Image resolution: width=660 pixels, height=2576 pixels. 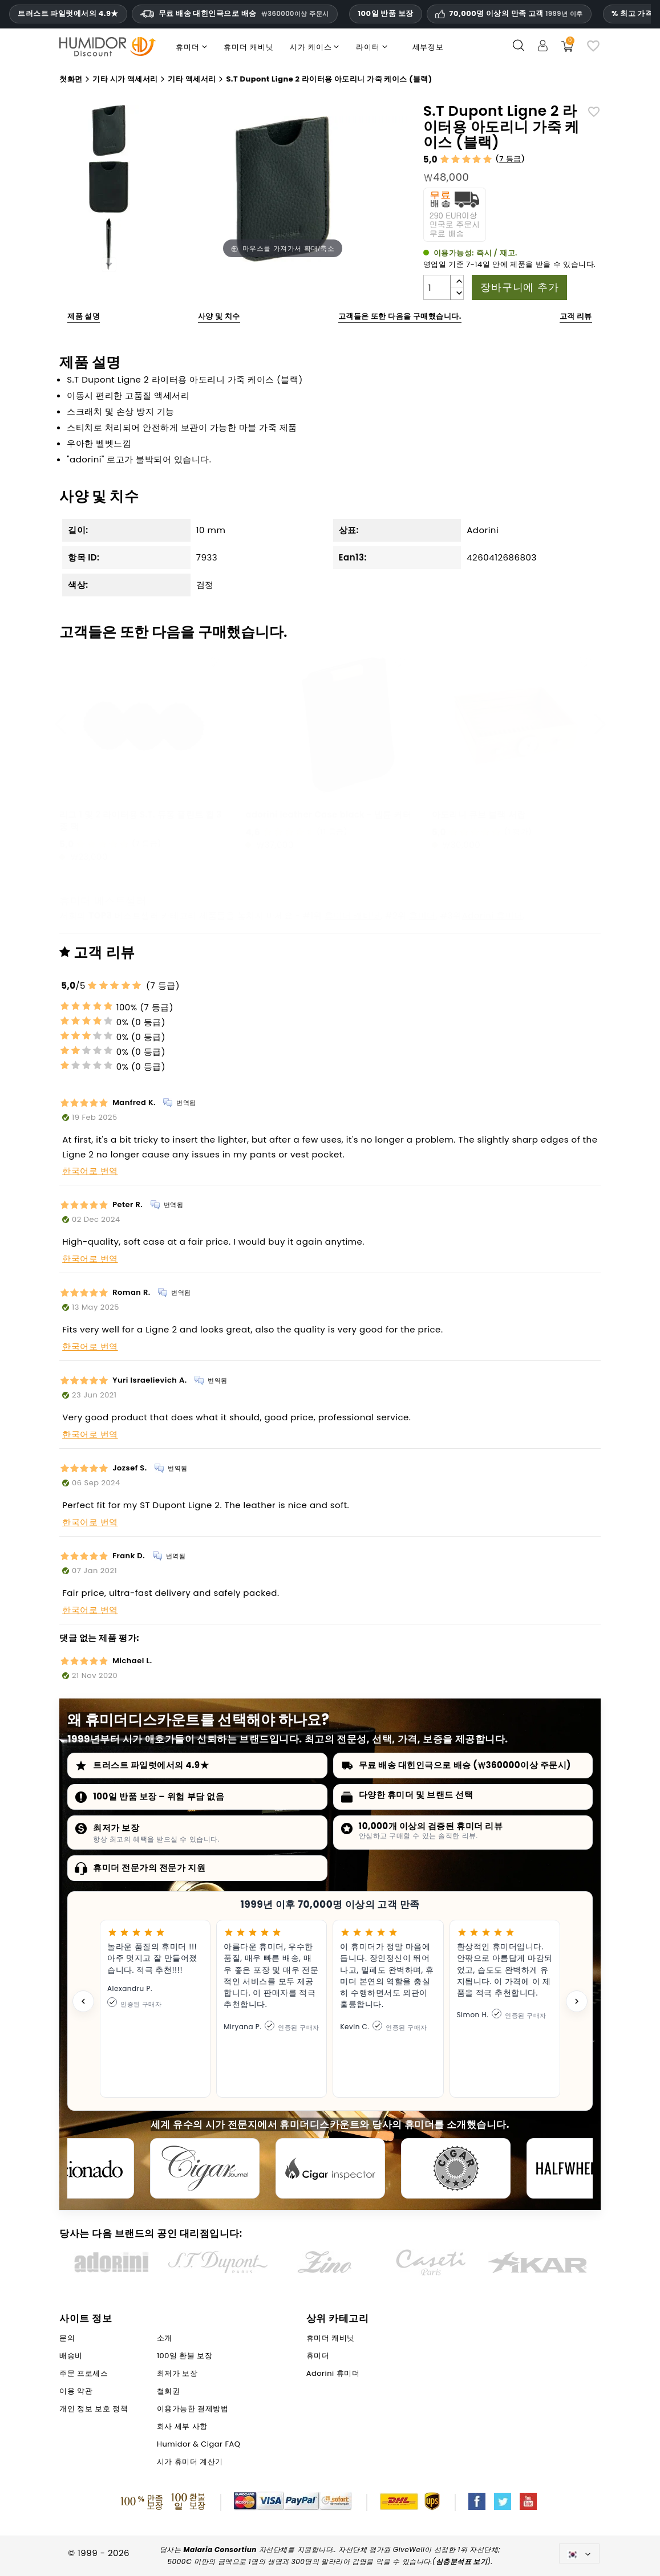 I want to click on 100일 반품 보장 – 위험 부담 없음, so click(x=158, y=1796).